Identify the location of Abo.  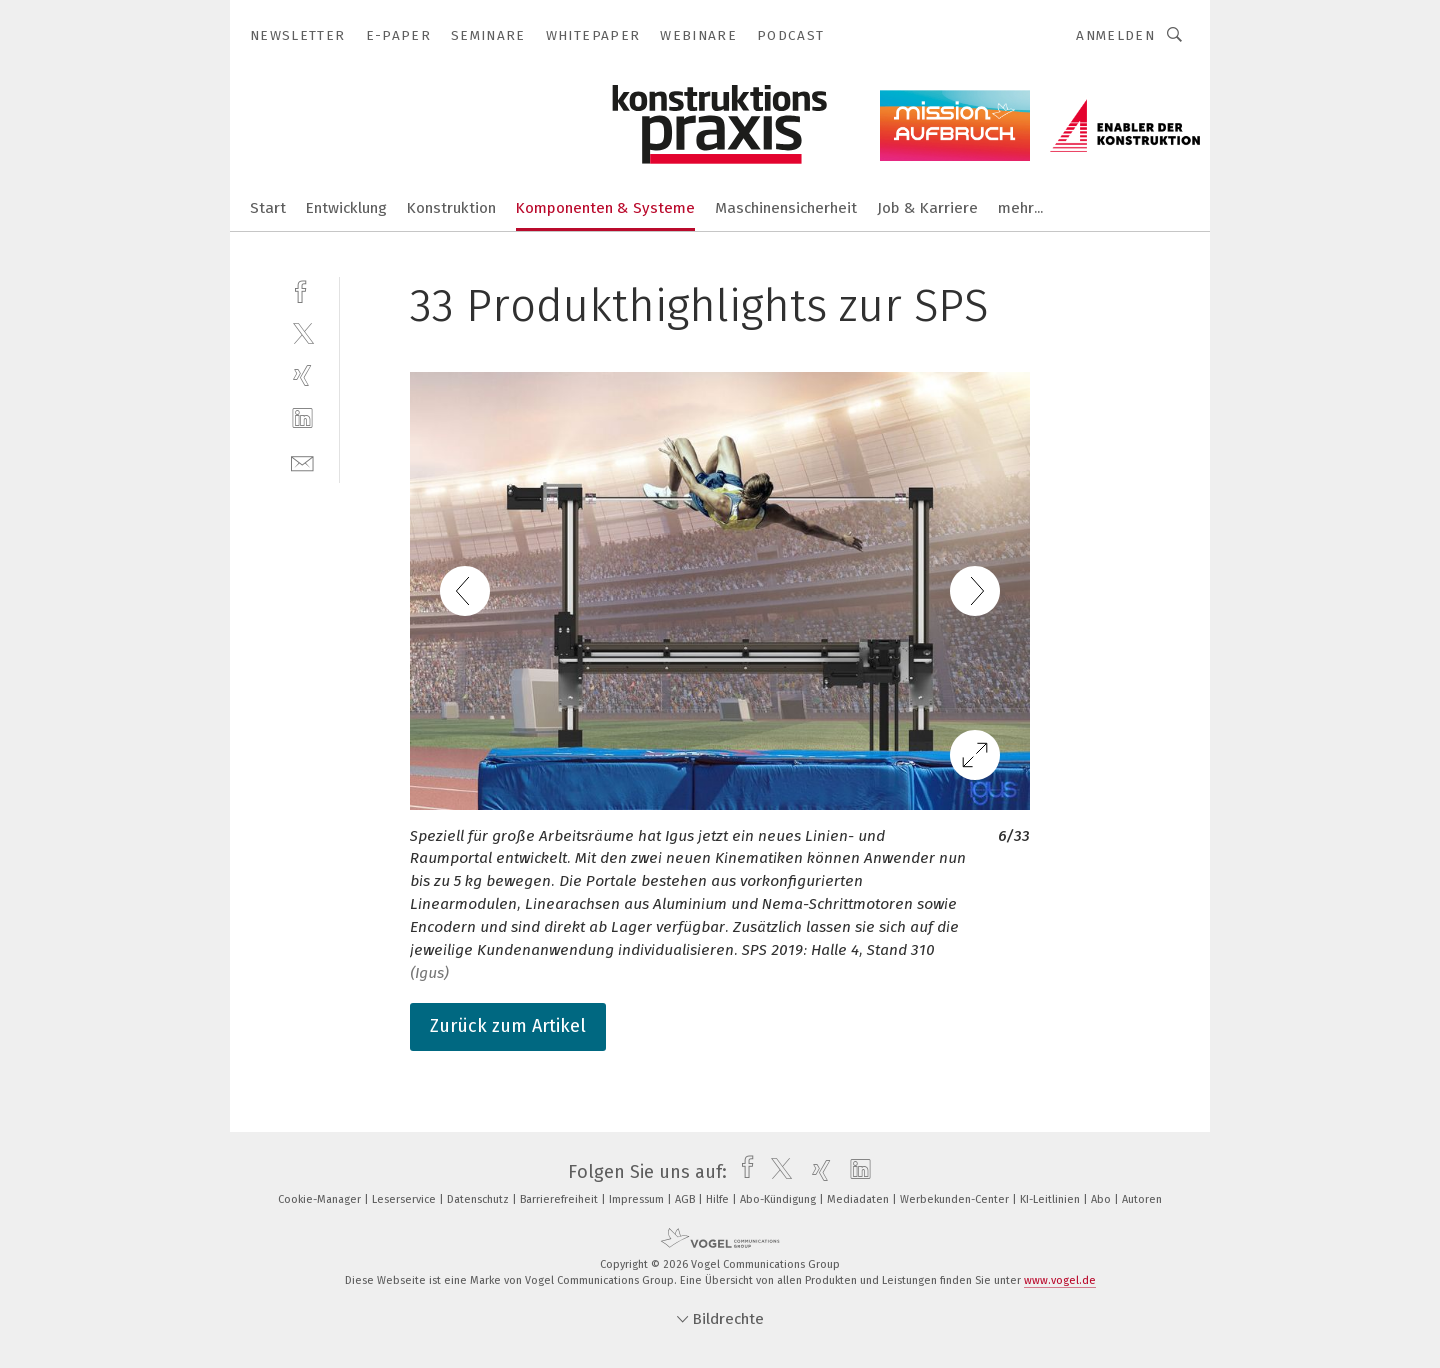
(1102, 1199).